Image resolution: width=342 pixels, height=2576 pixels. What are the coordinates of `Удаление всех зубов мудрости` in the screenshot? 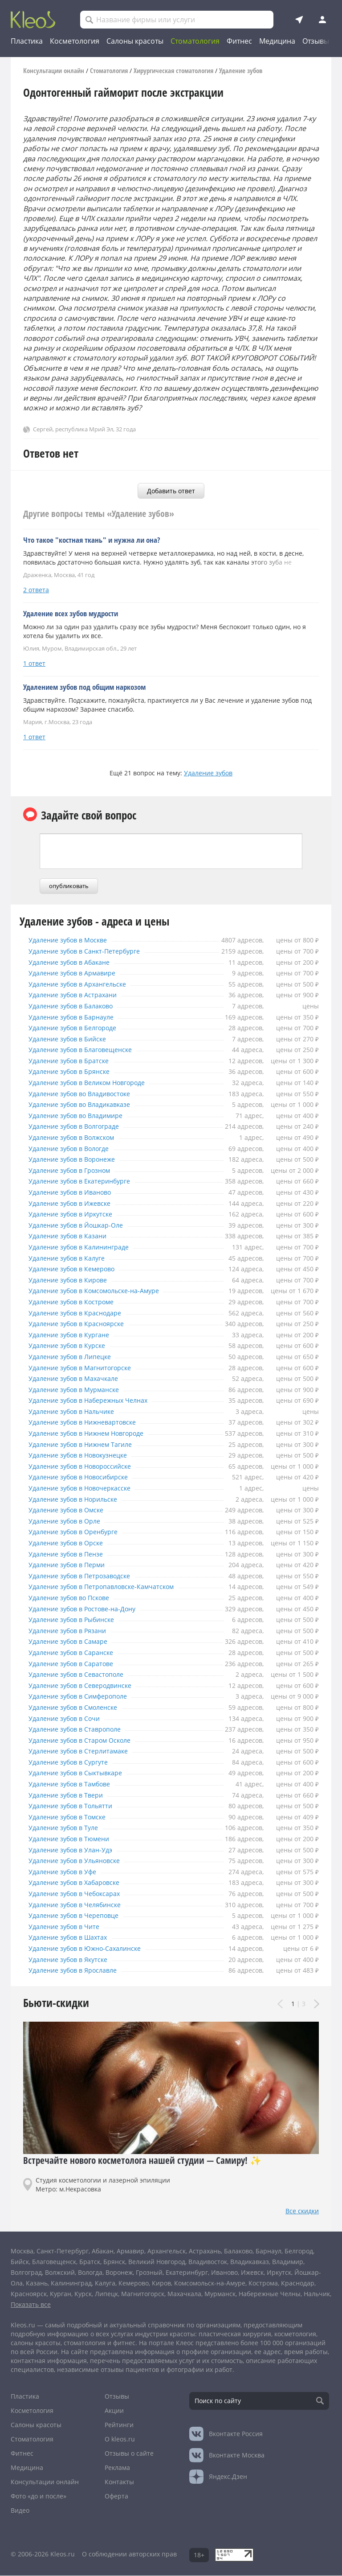 It's located at (70, 613).